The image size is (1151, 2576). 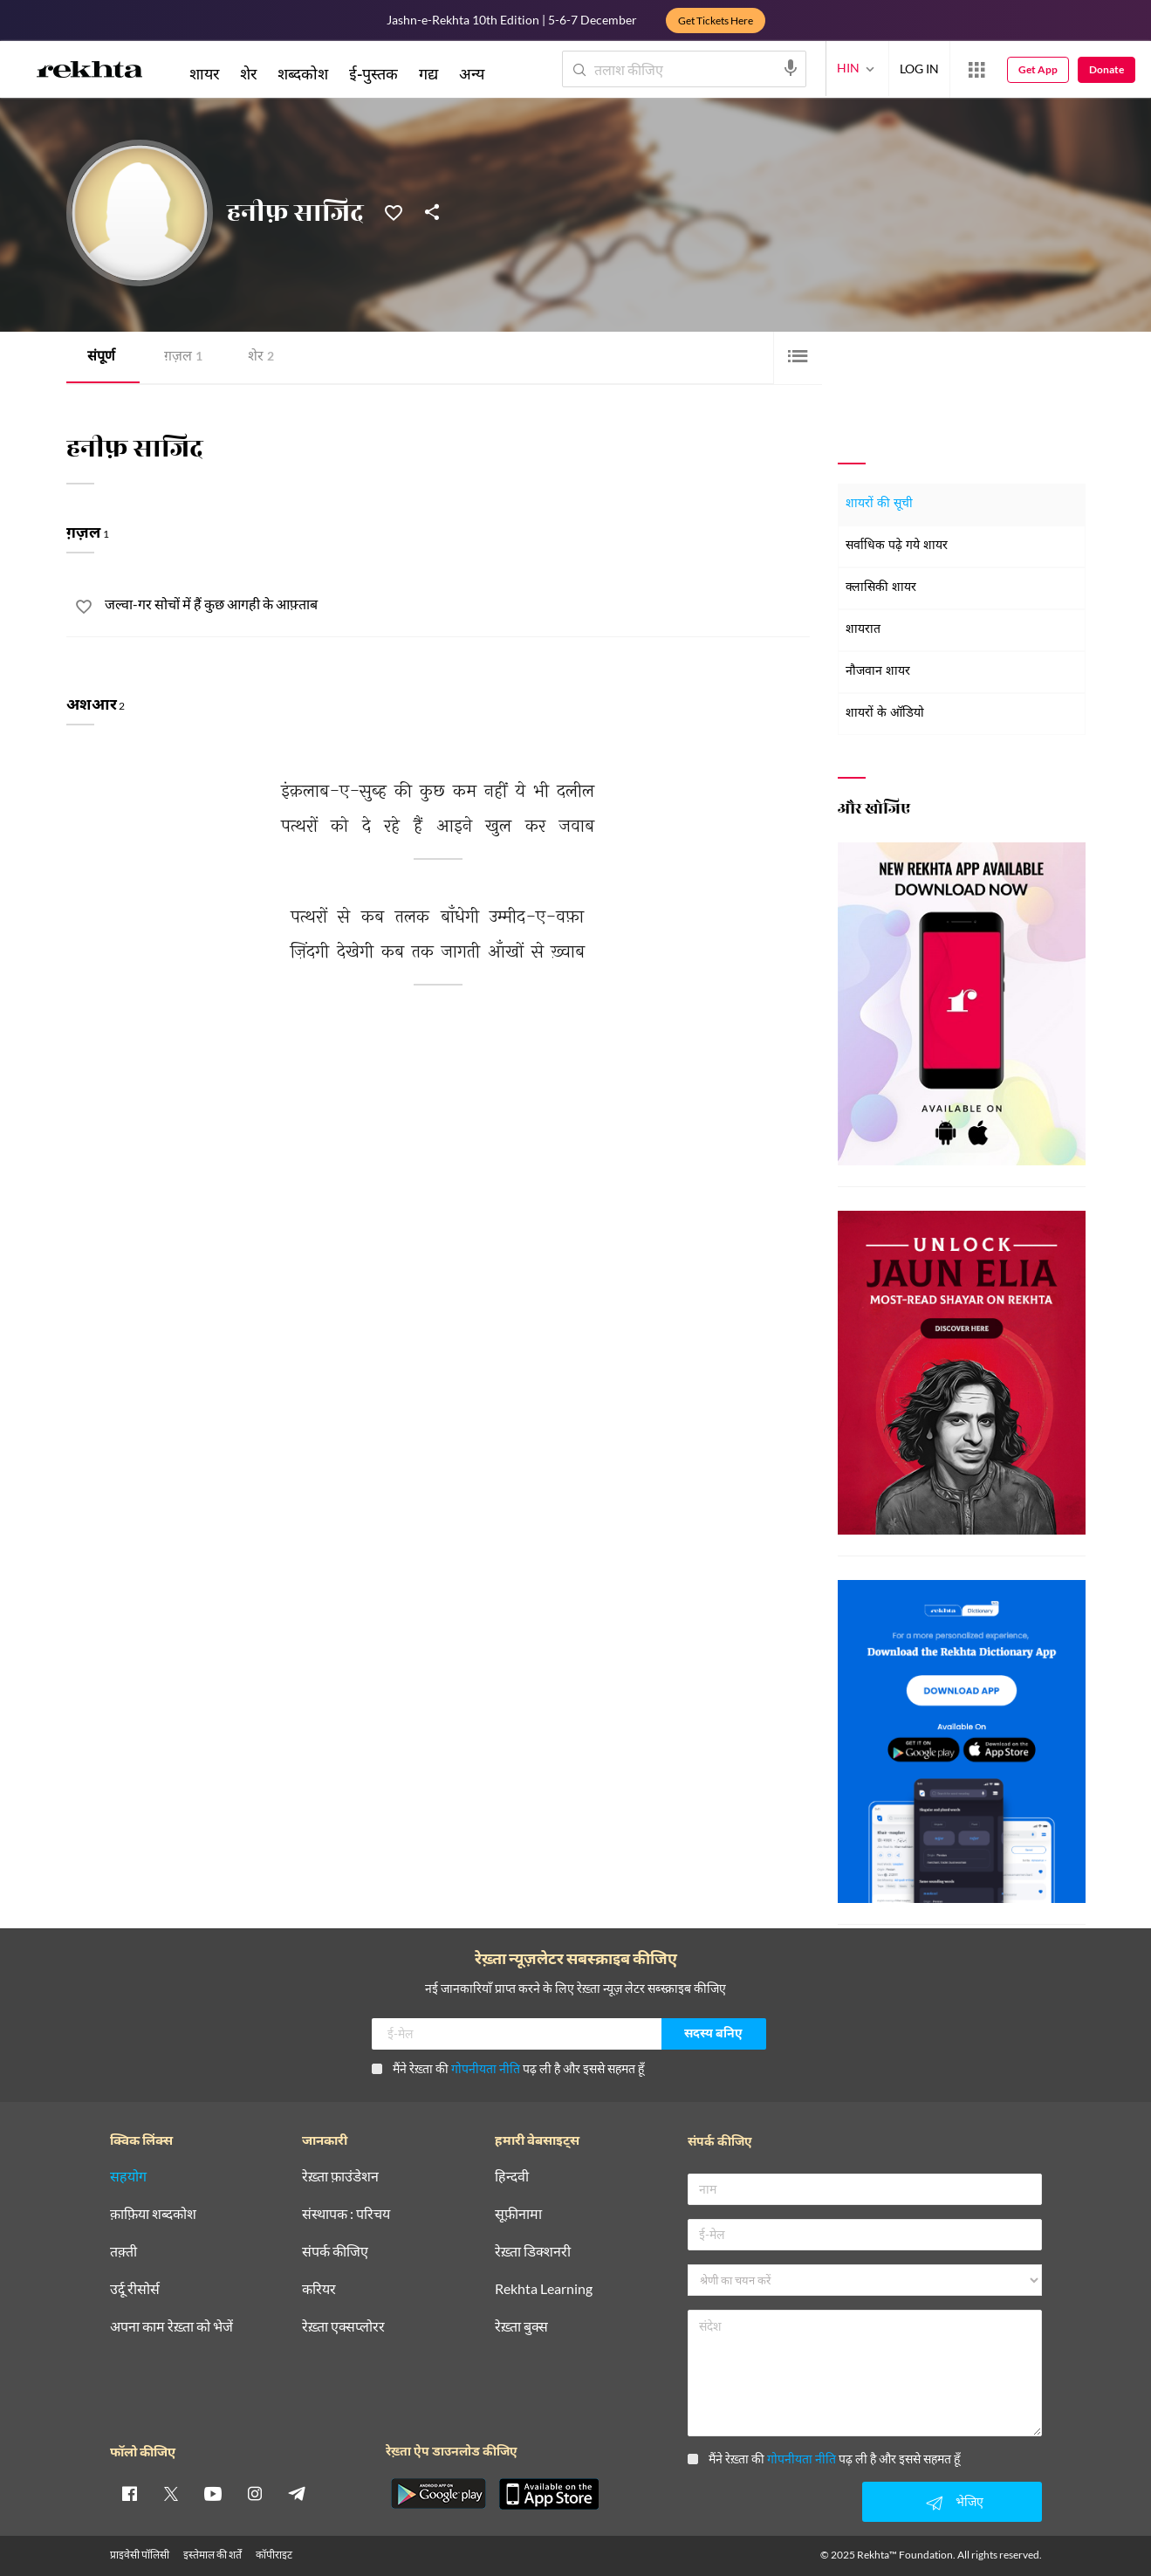 What do you see at coordinates (129, 2493) in the screenshot?
I see `[facebook]` at bounding box center [129, 2493].